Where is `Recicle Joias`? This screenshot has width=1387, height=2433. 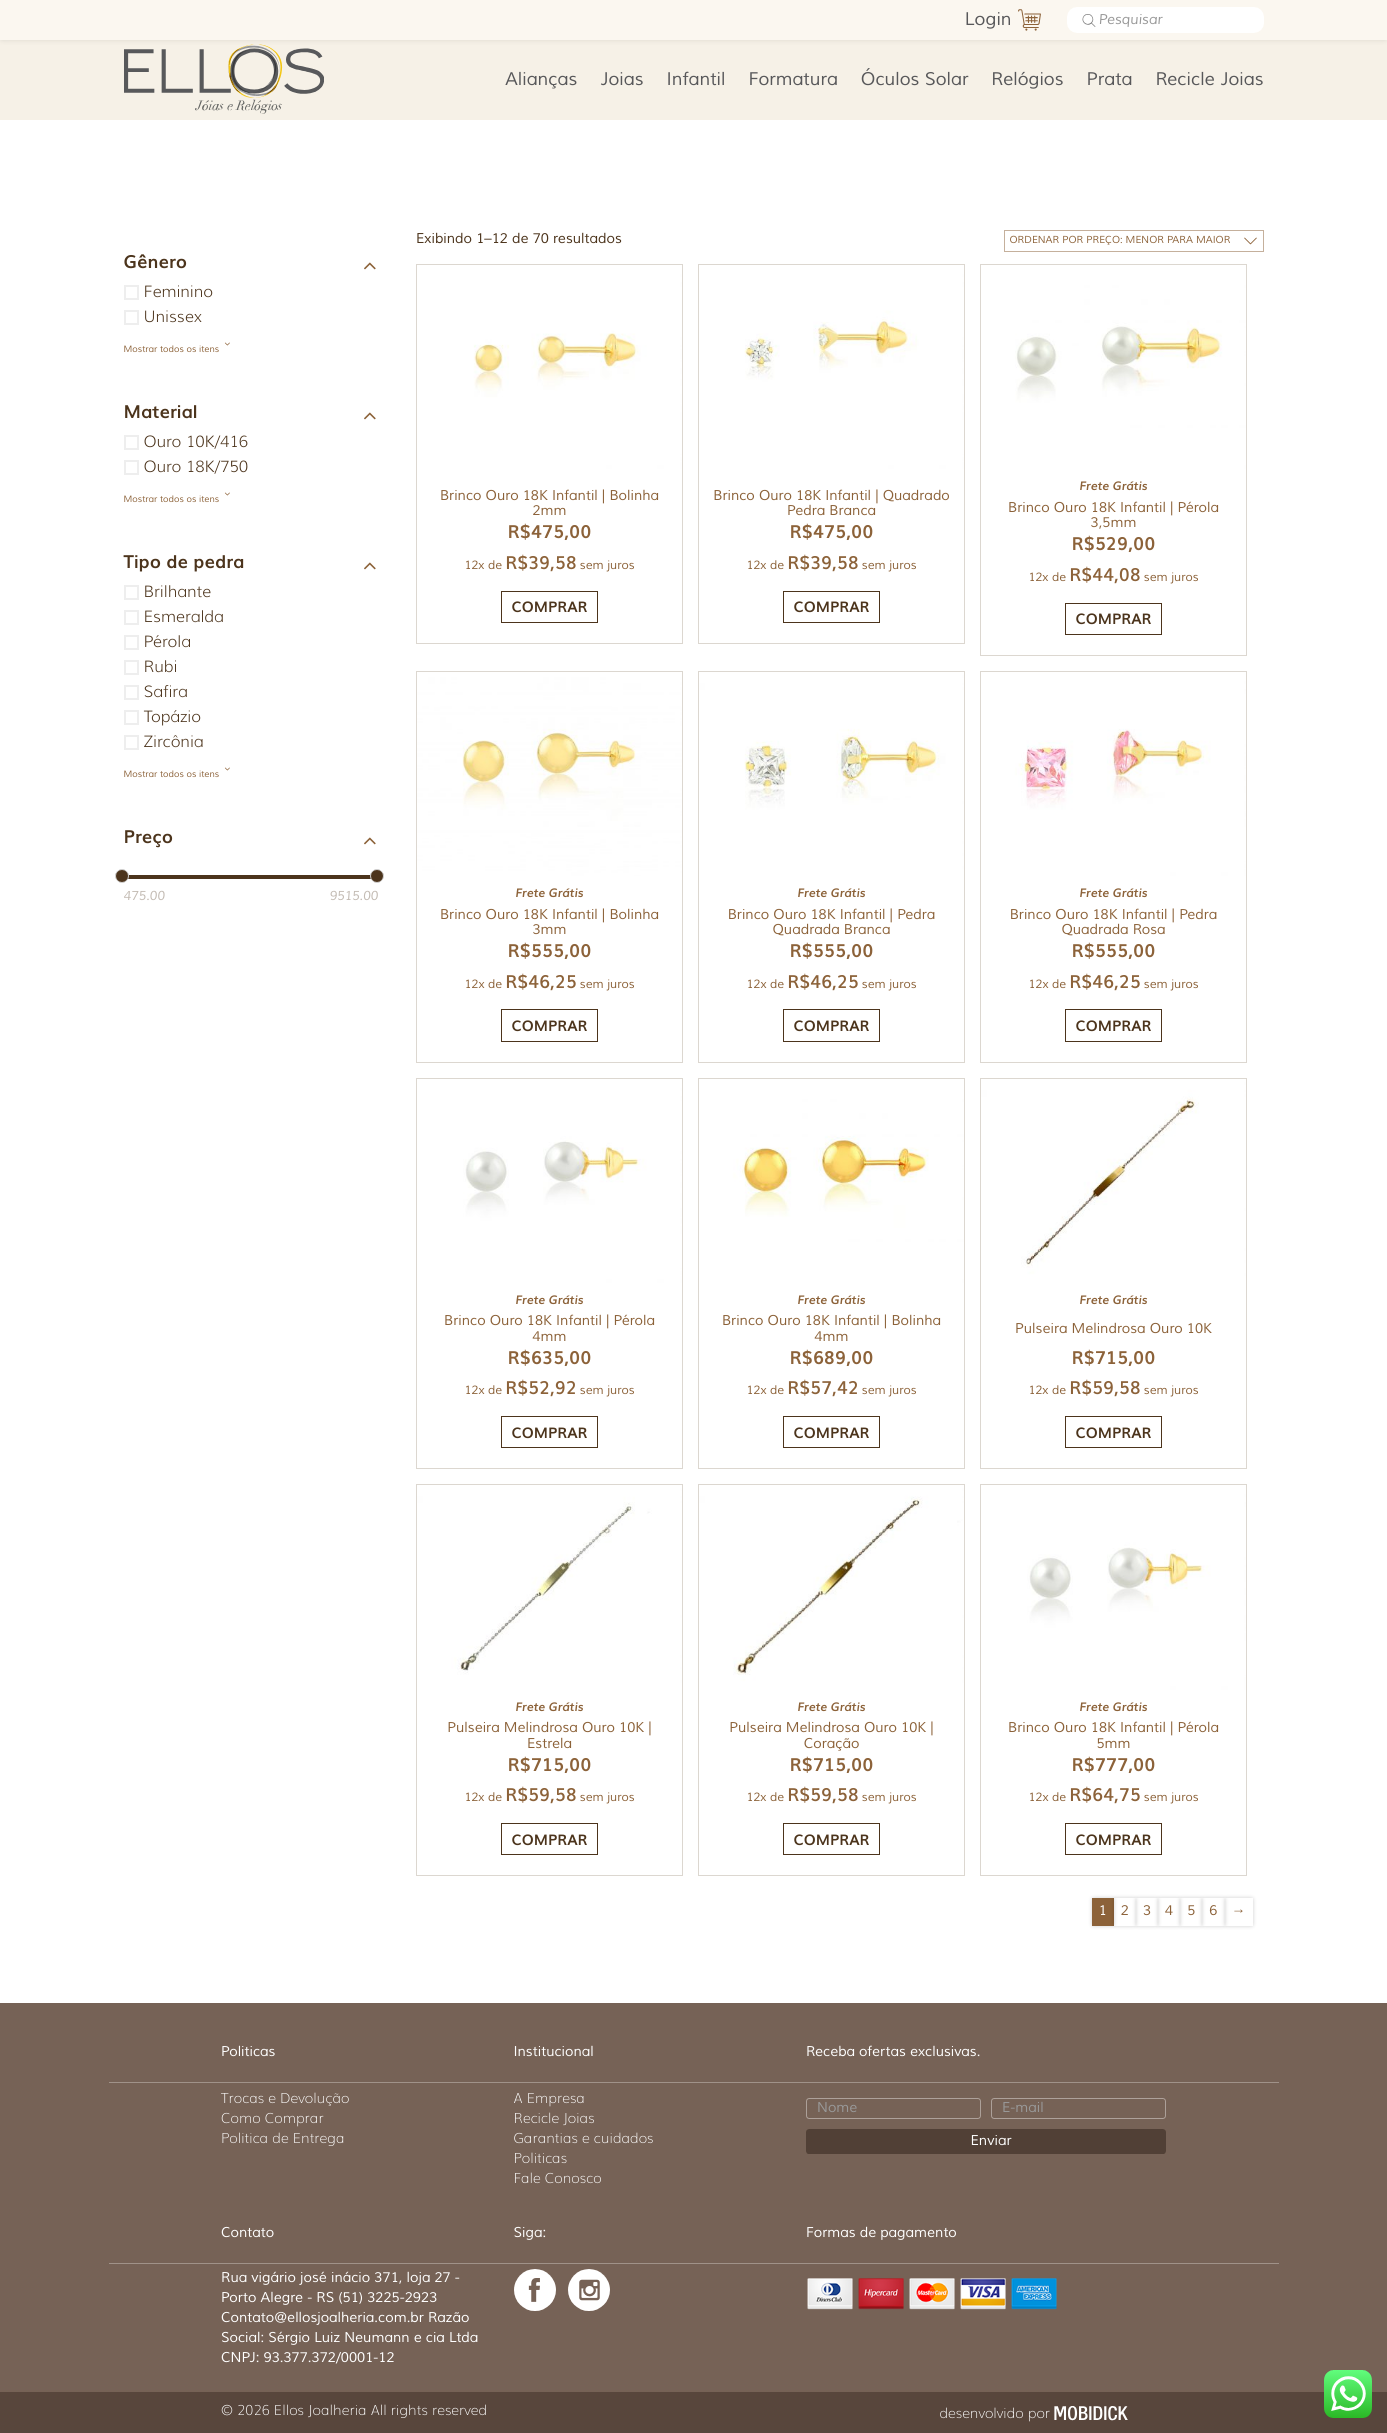
Recicle Joias is located at coordinates (1209, 80).